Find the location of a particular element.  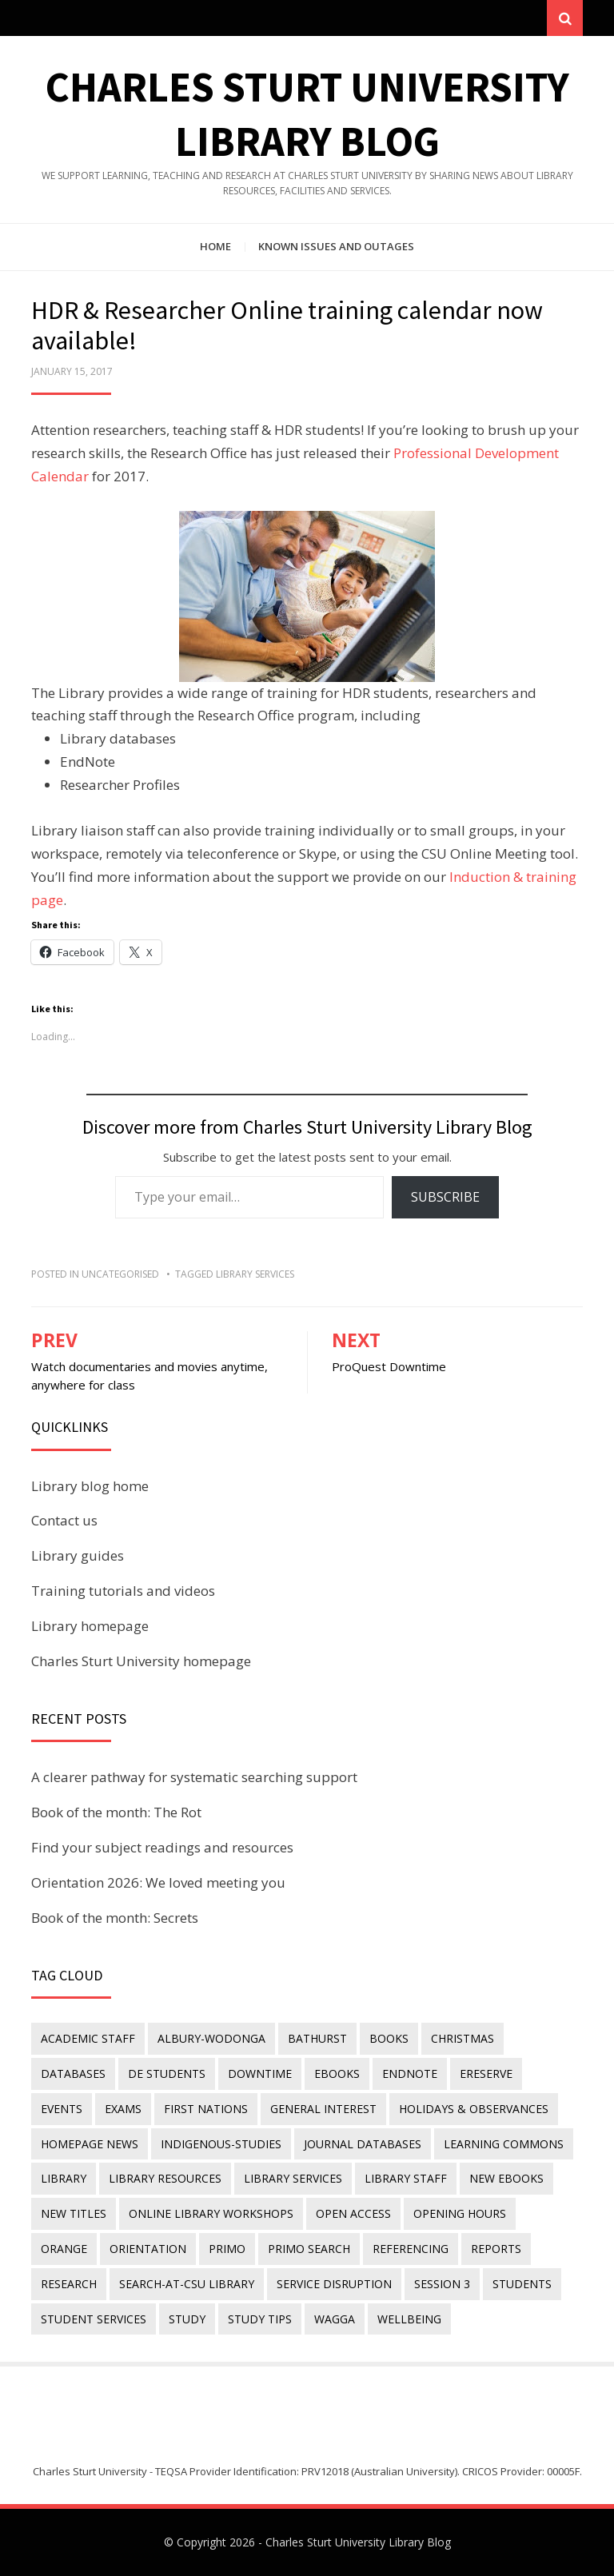

Uncategorised is located at coordinates (120, 1274).